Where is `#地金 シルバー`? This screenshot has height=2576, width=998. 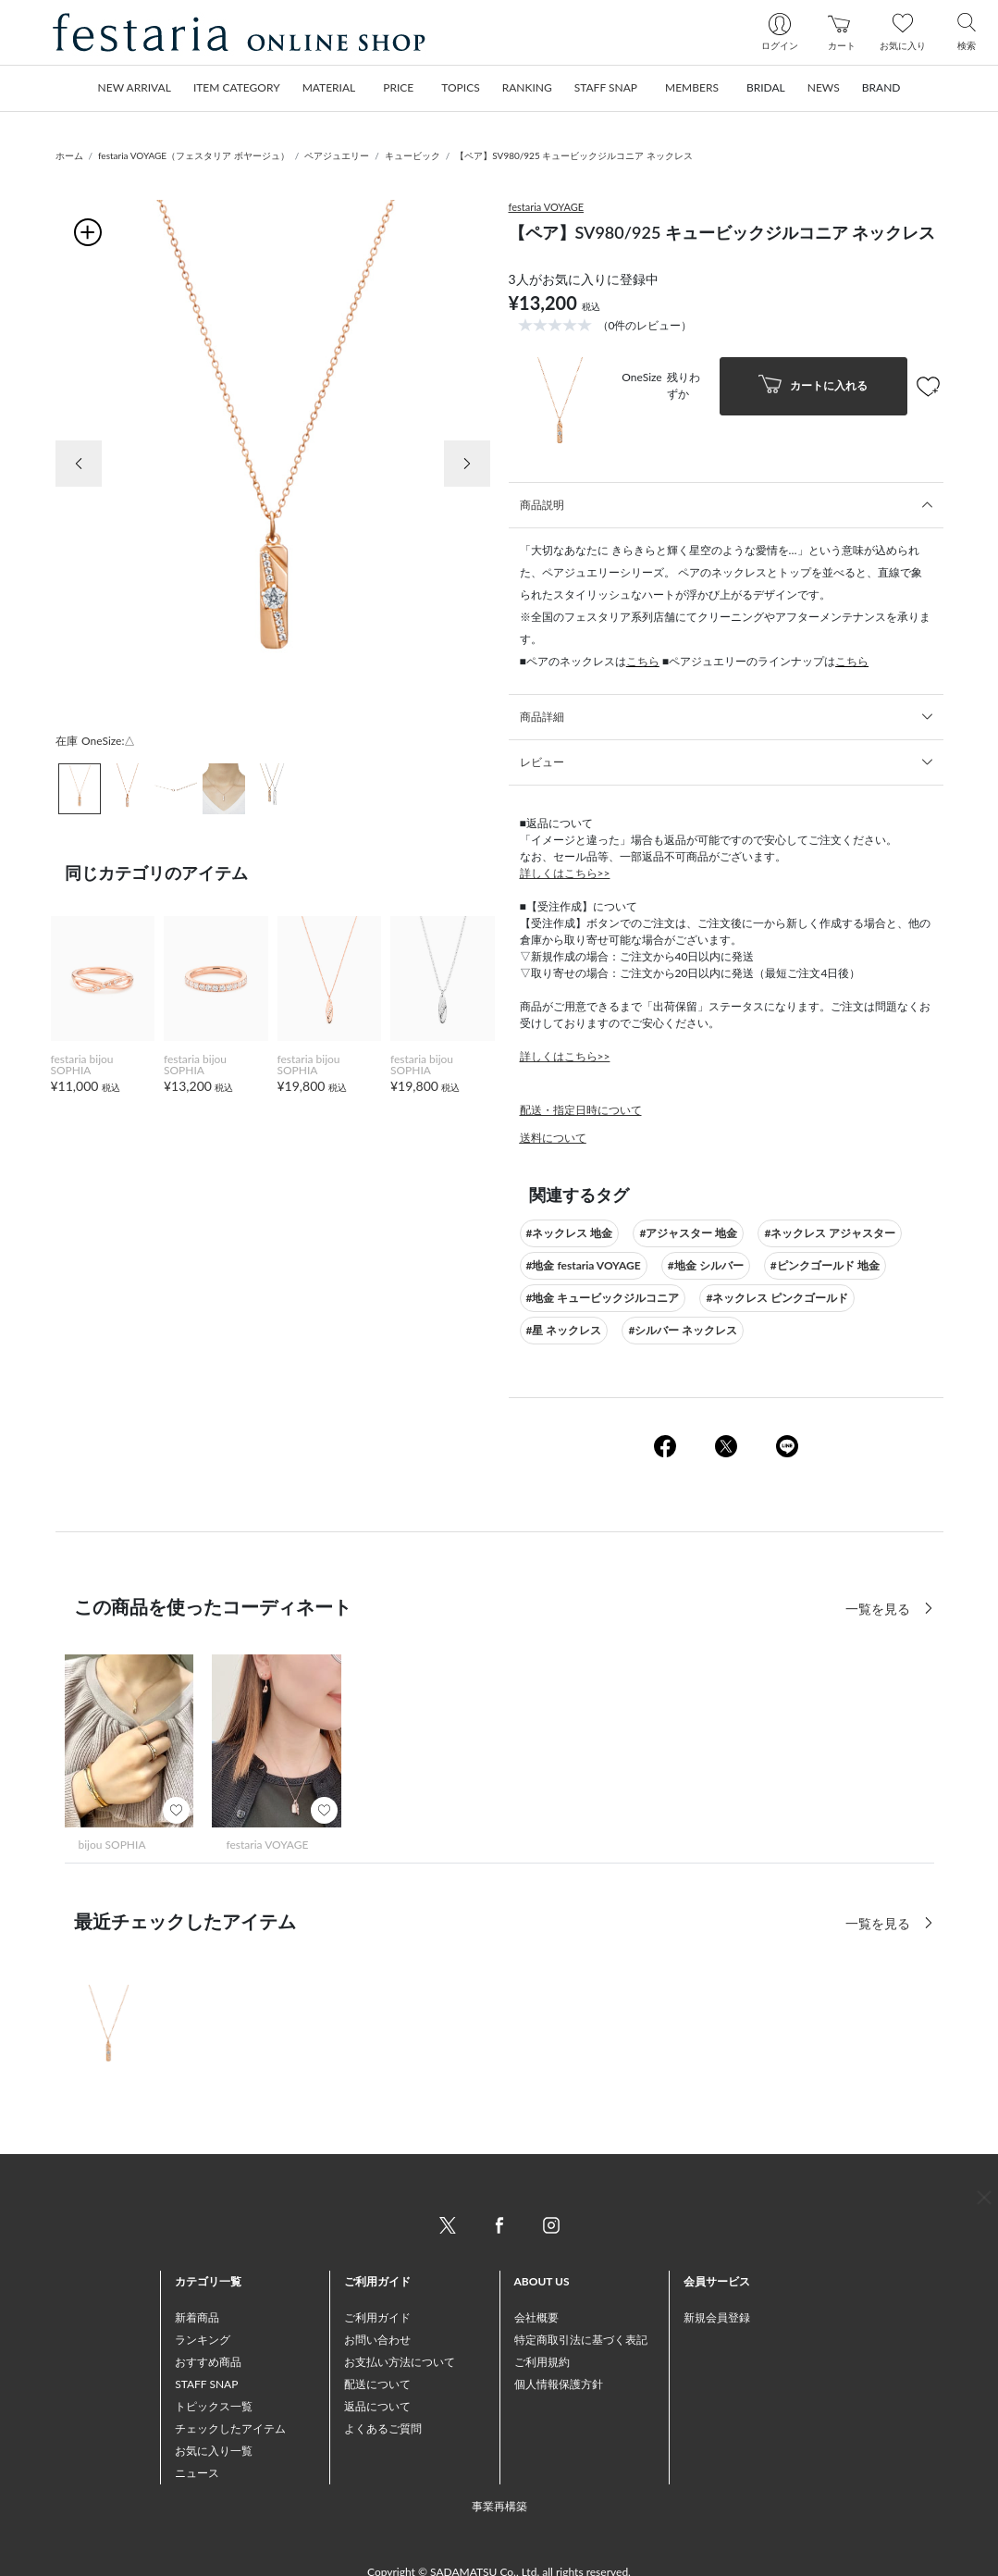
#地金 シルバー is located at coordinates (706, 1265).